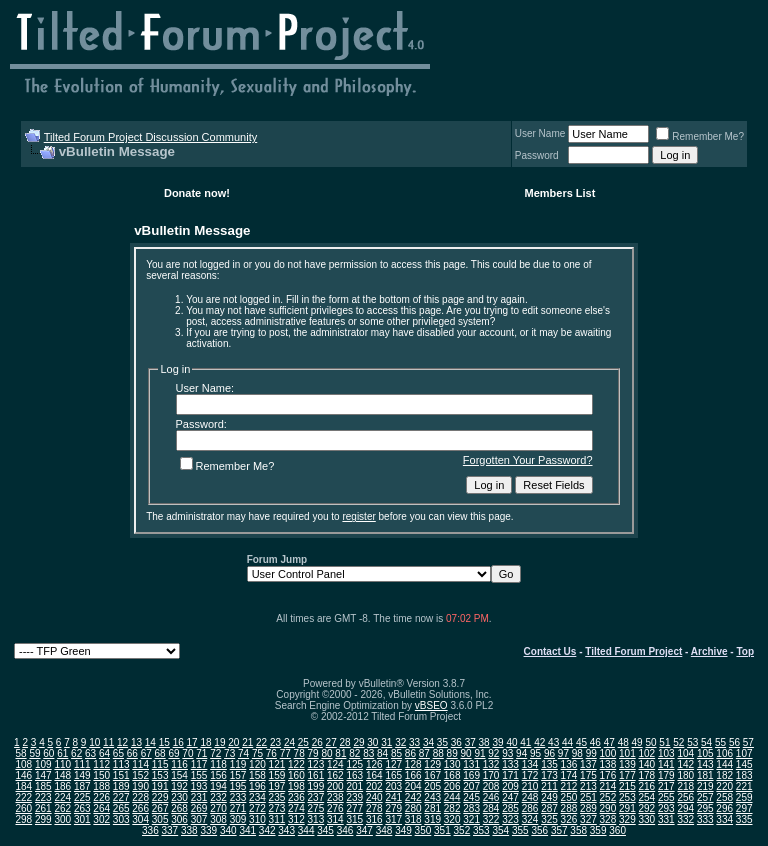  I want to click on 198, so click(296, 786).